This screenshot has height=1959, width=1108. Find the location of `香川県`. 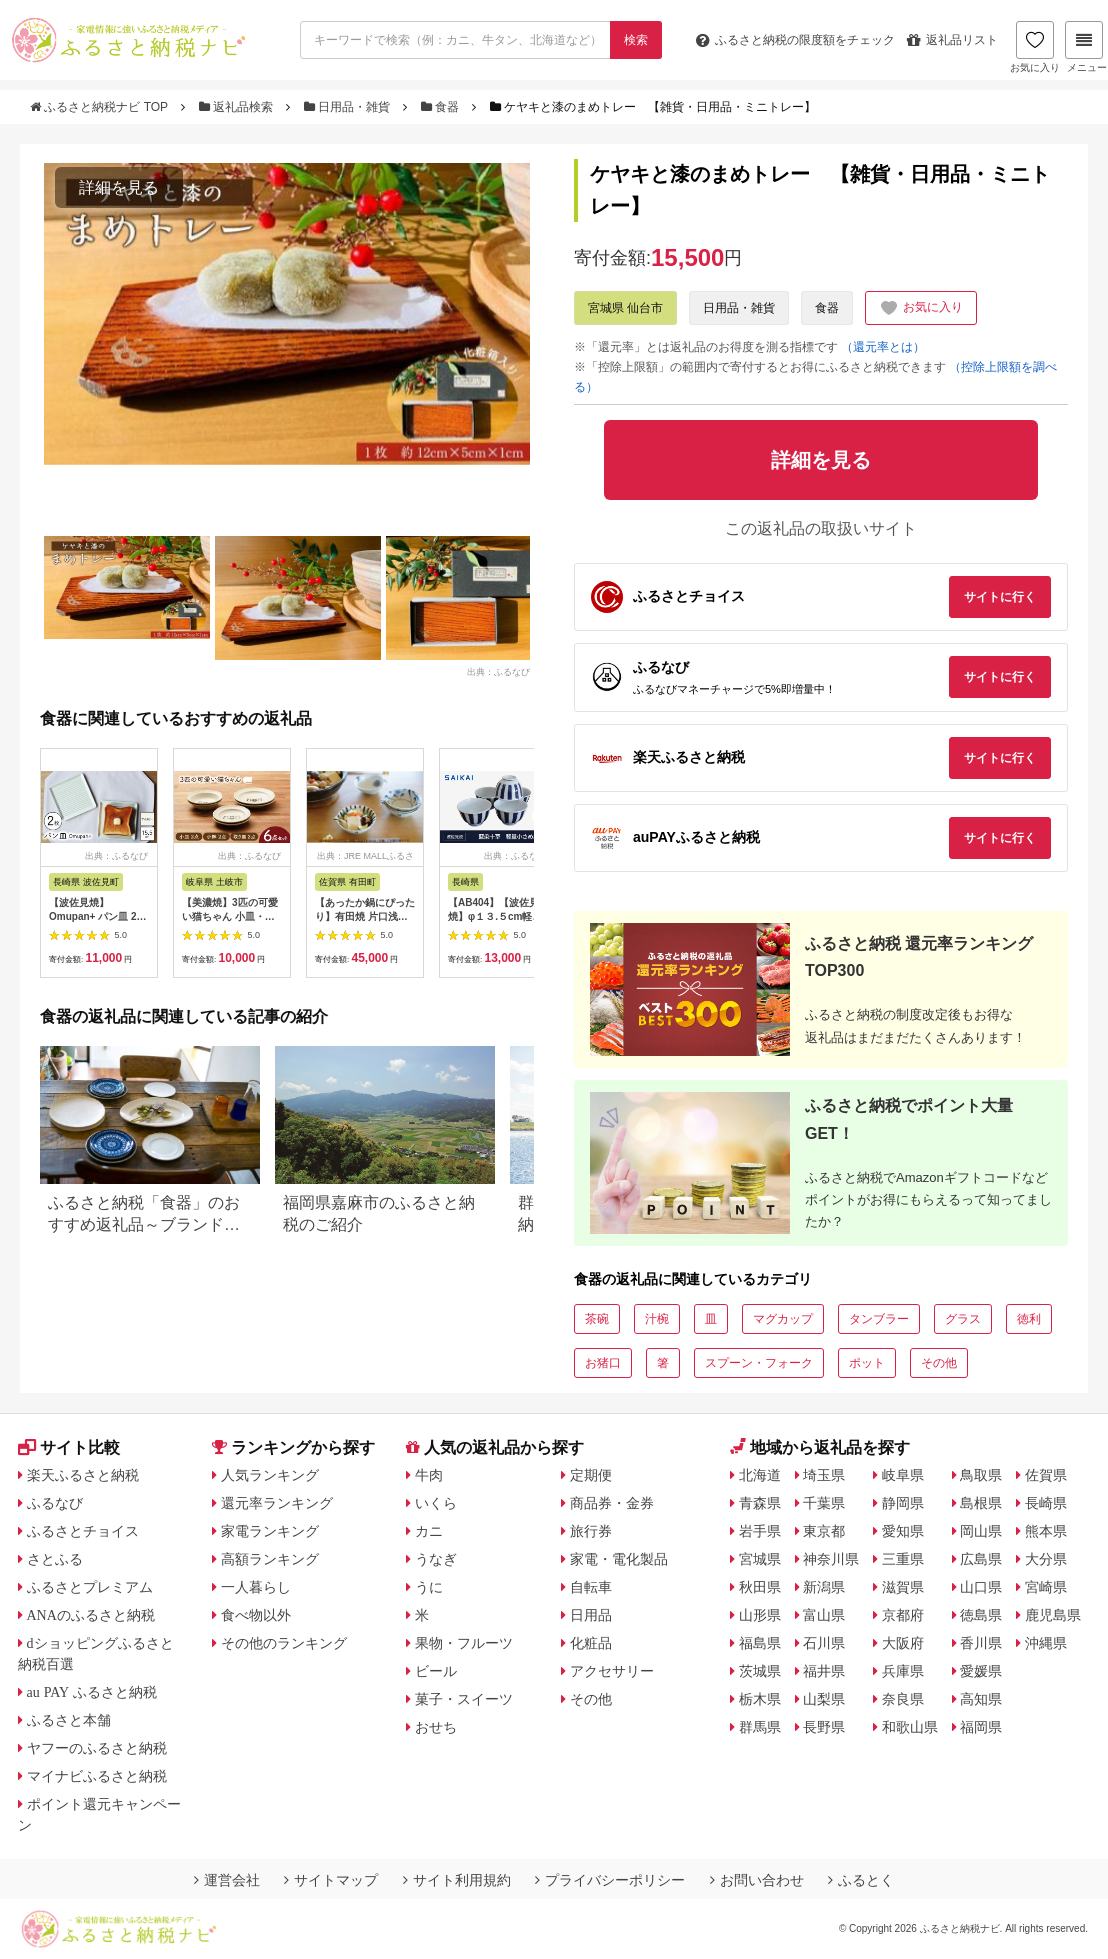

香川県 is located at coordinates (981, 1643).